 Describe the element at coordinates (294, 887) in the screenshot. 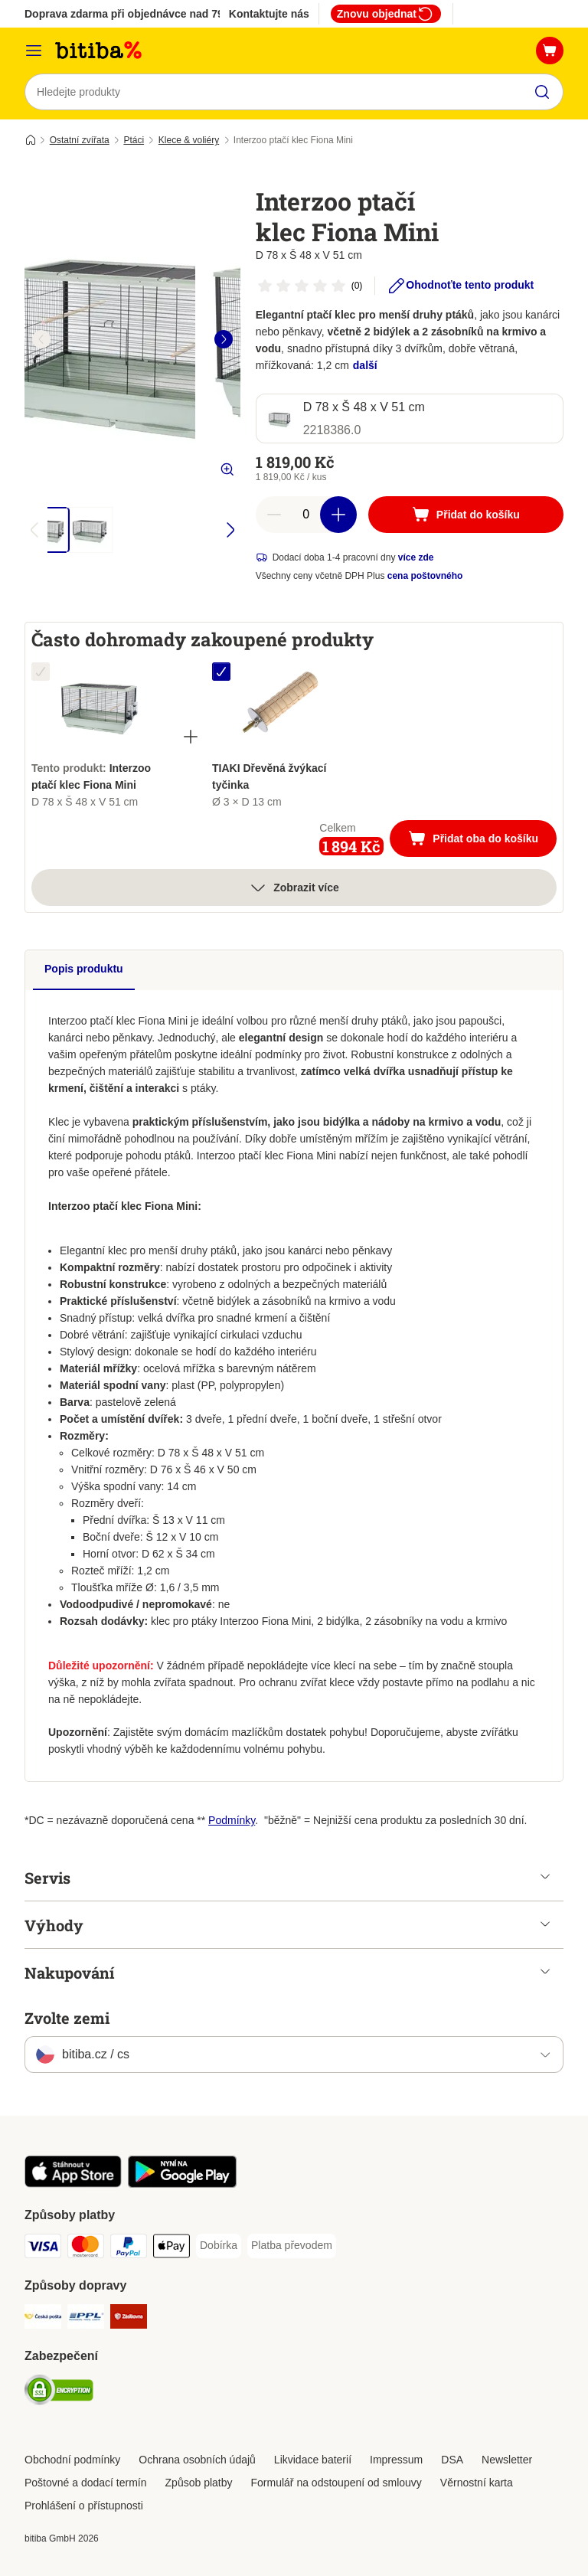

I see `Zobrazit více [více]` at that location.